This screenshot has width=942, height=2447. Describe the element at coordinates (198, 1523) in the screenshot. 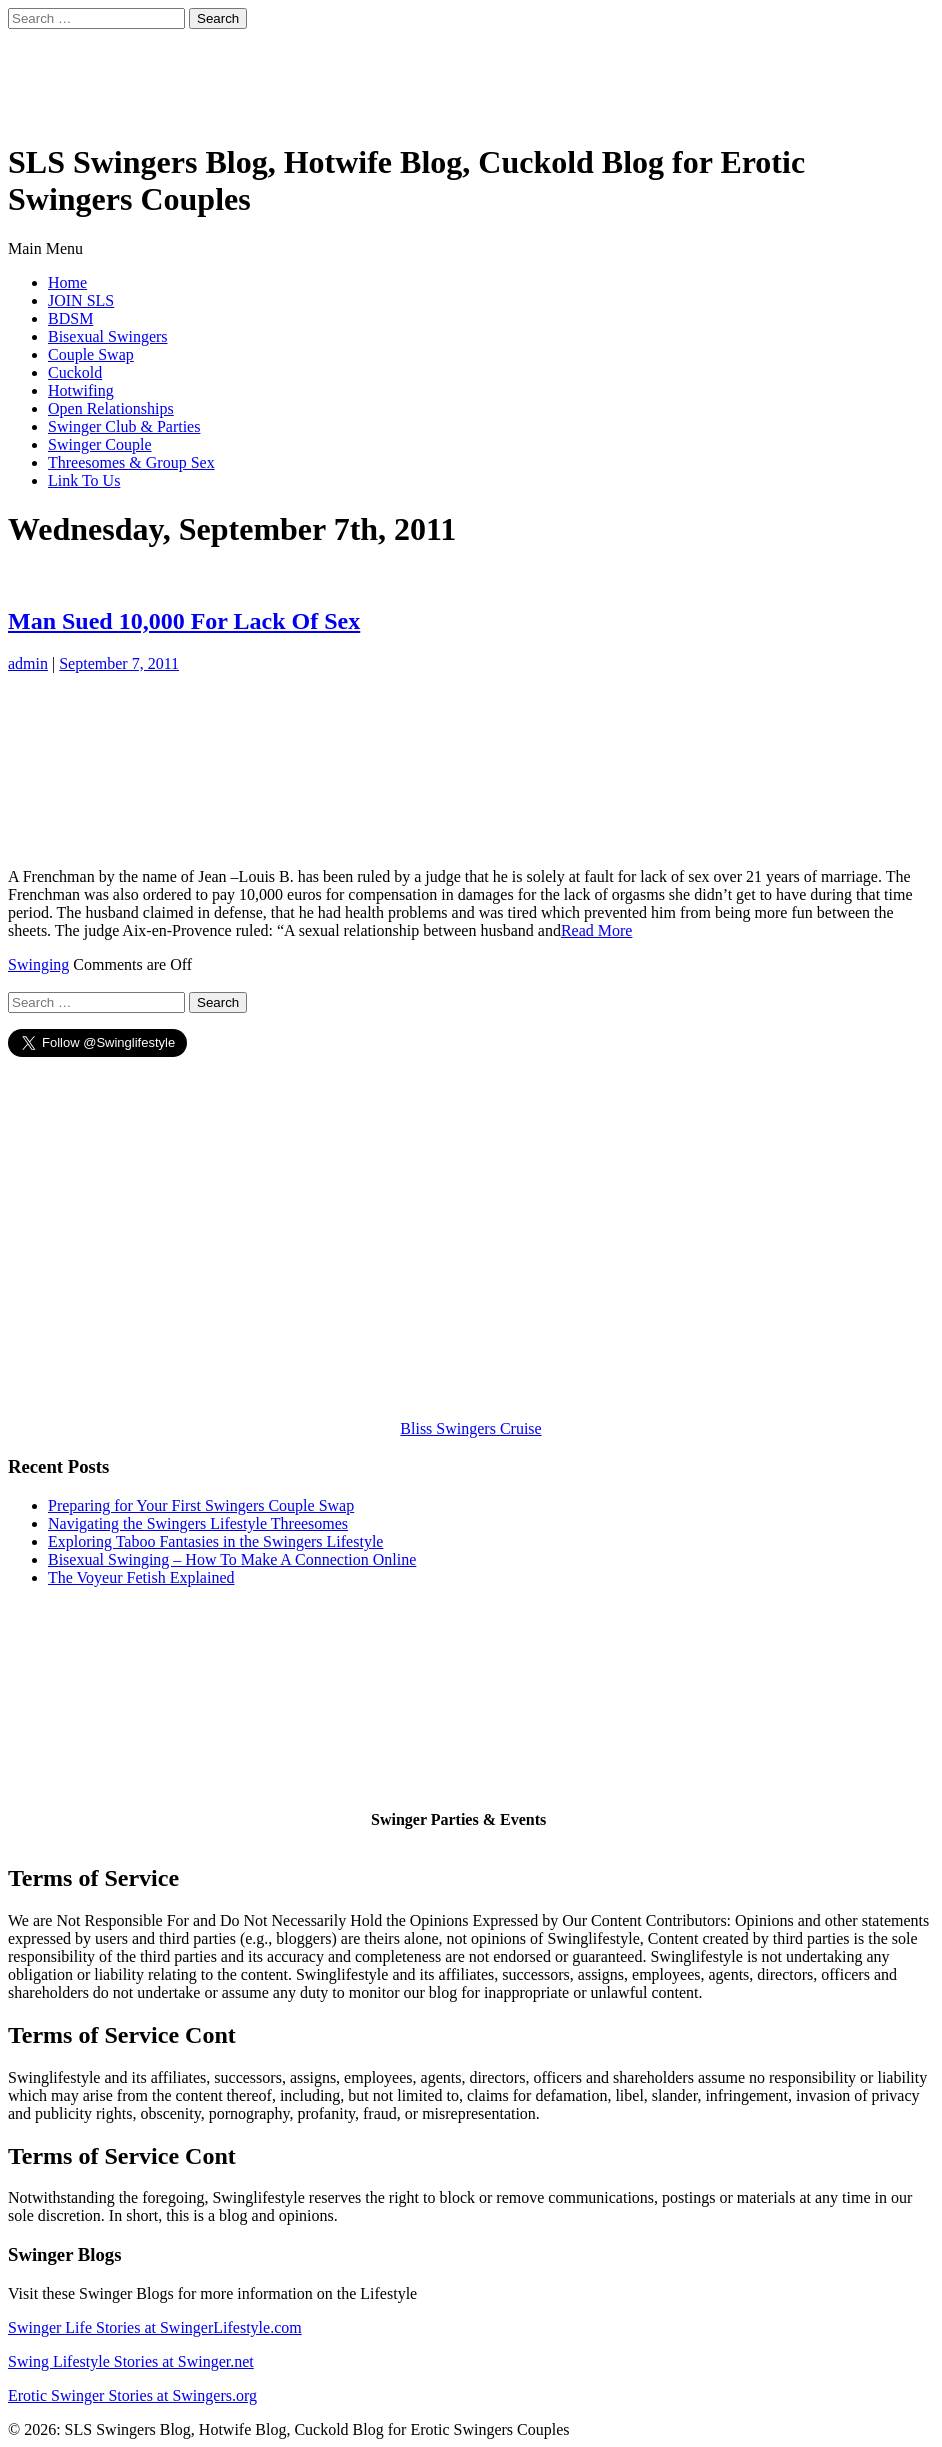

I see `Navigating the Swingers Lifestyle Threesomes` at that location.